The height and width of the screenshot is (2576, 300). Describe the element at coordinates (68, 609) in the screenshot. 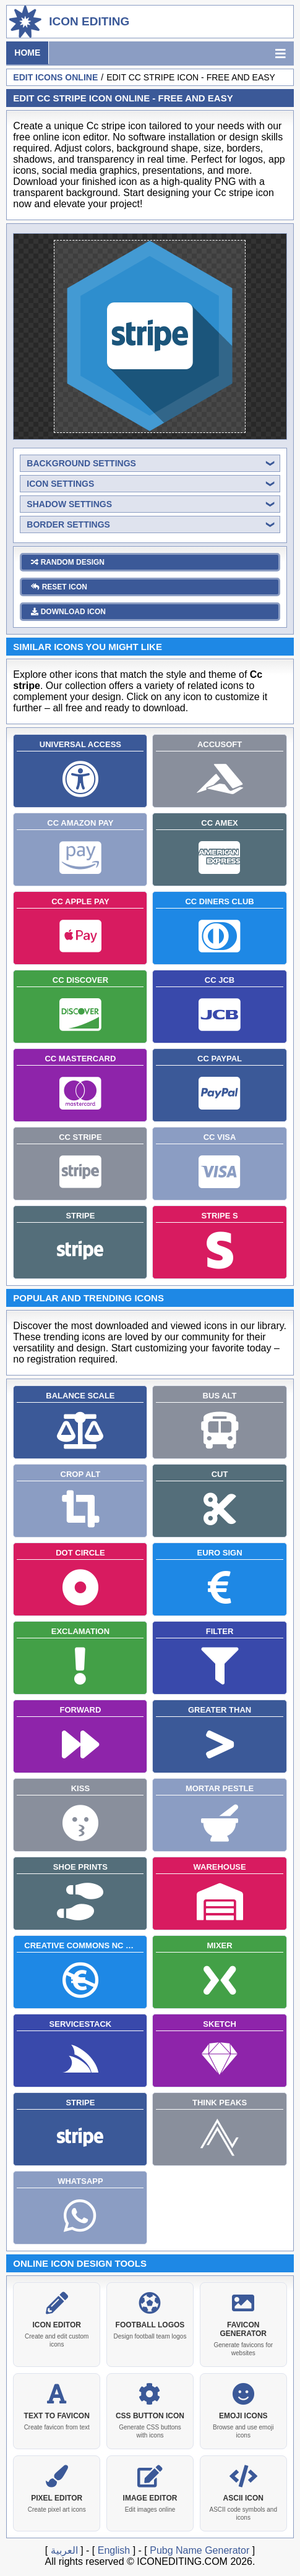

I see `download icon` at that location.